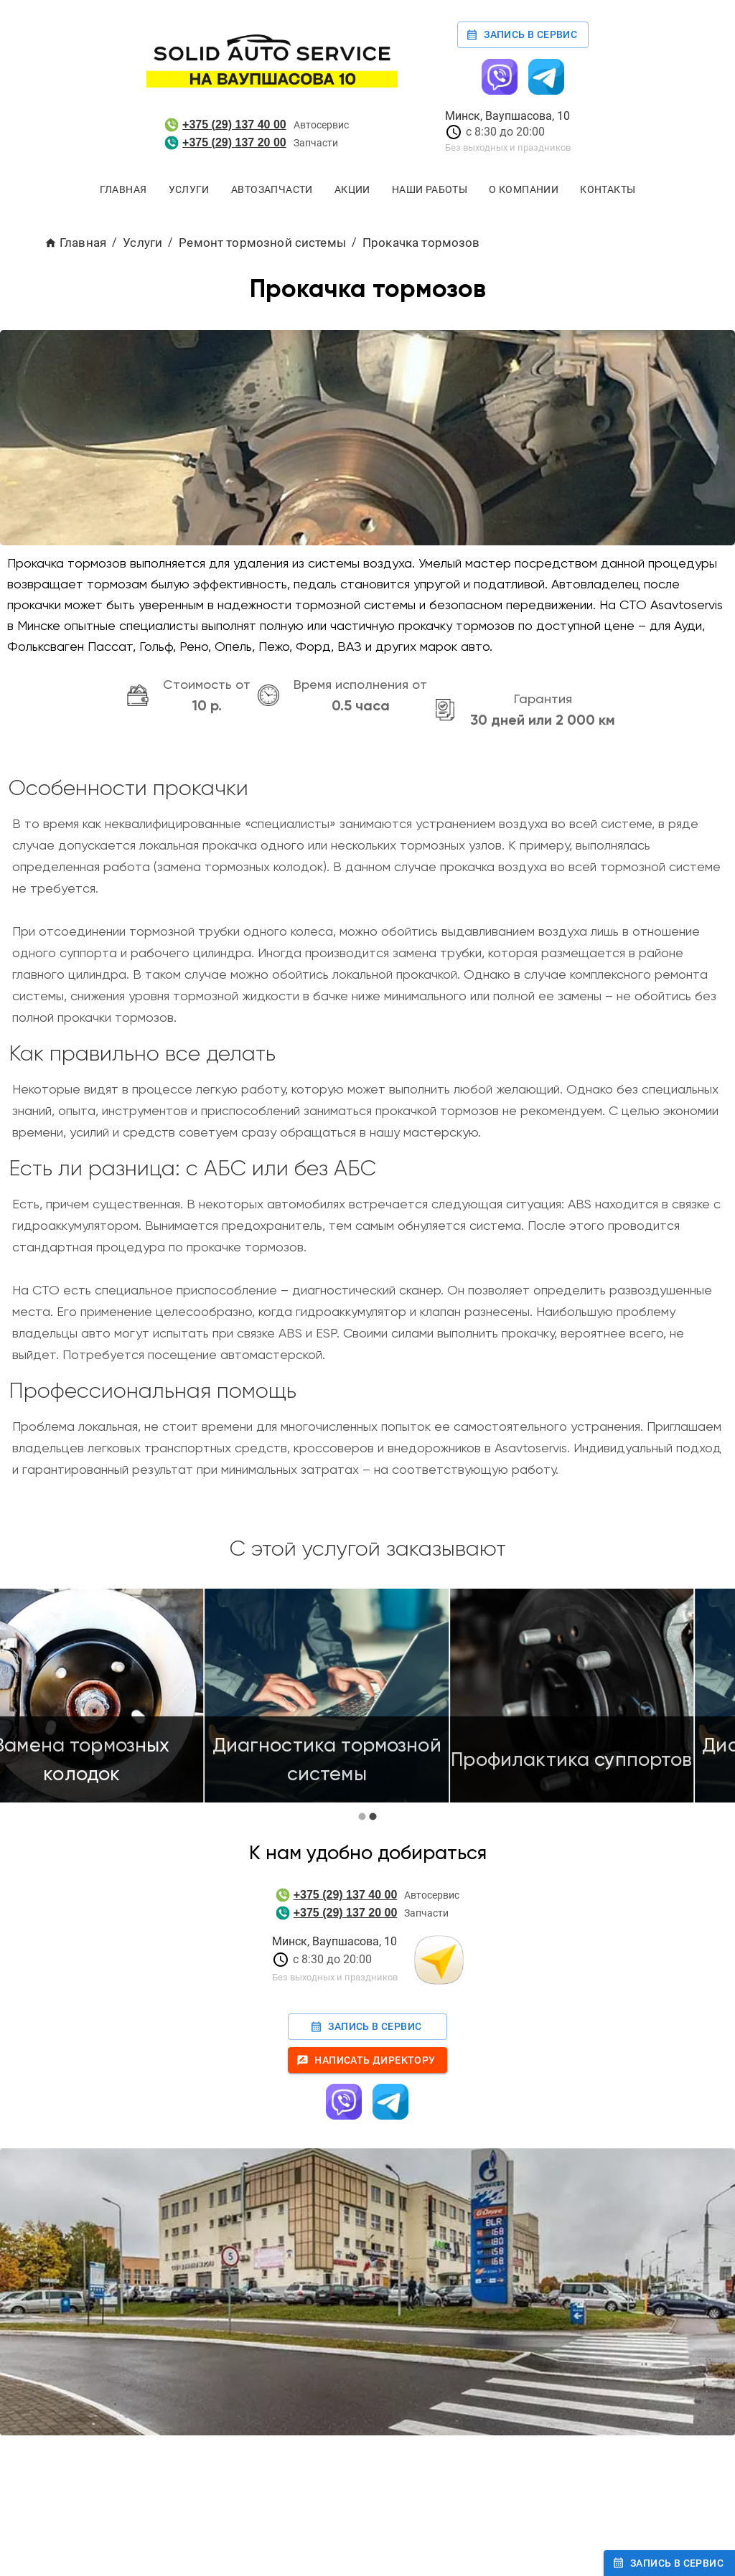 This screenshot has height=2576, width=735. I want to click on Прокачка тормозов, so click(421, 242).